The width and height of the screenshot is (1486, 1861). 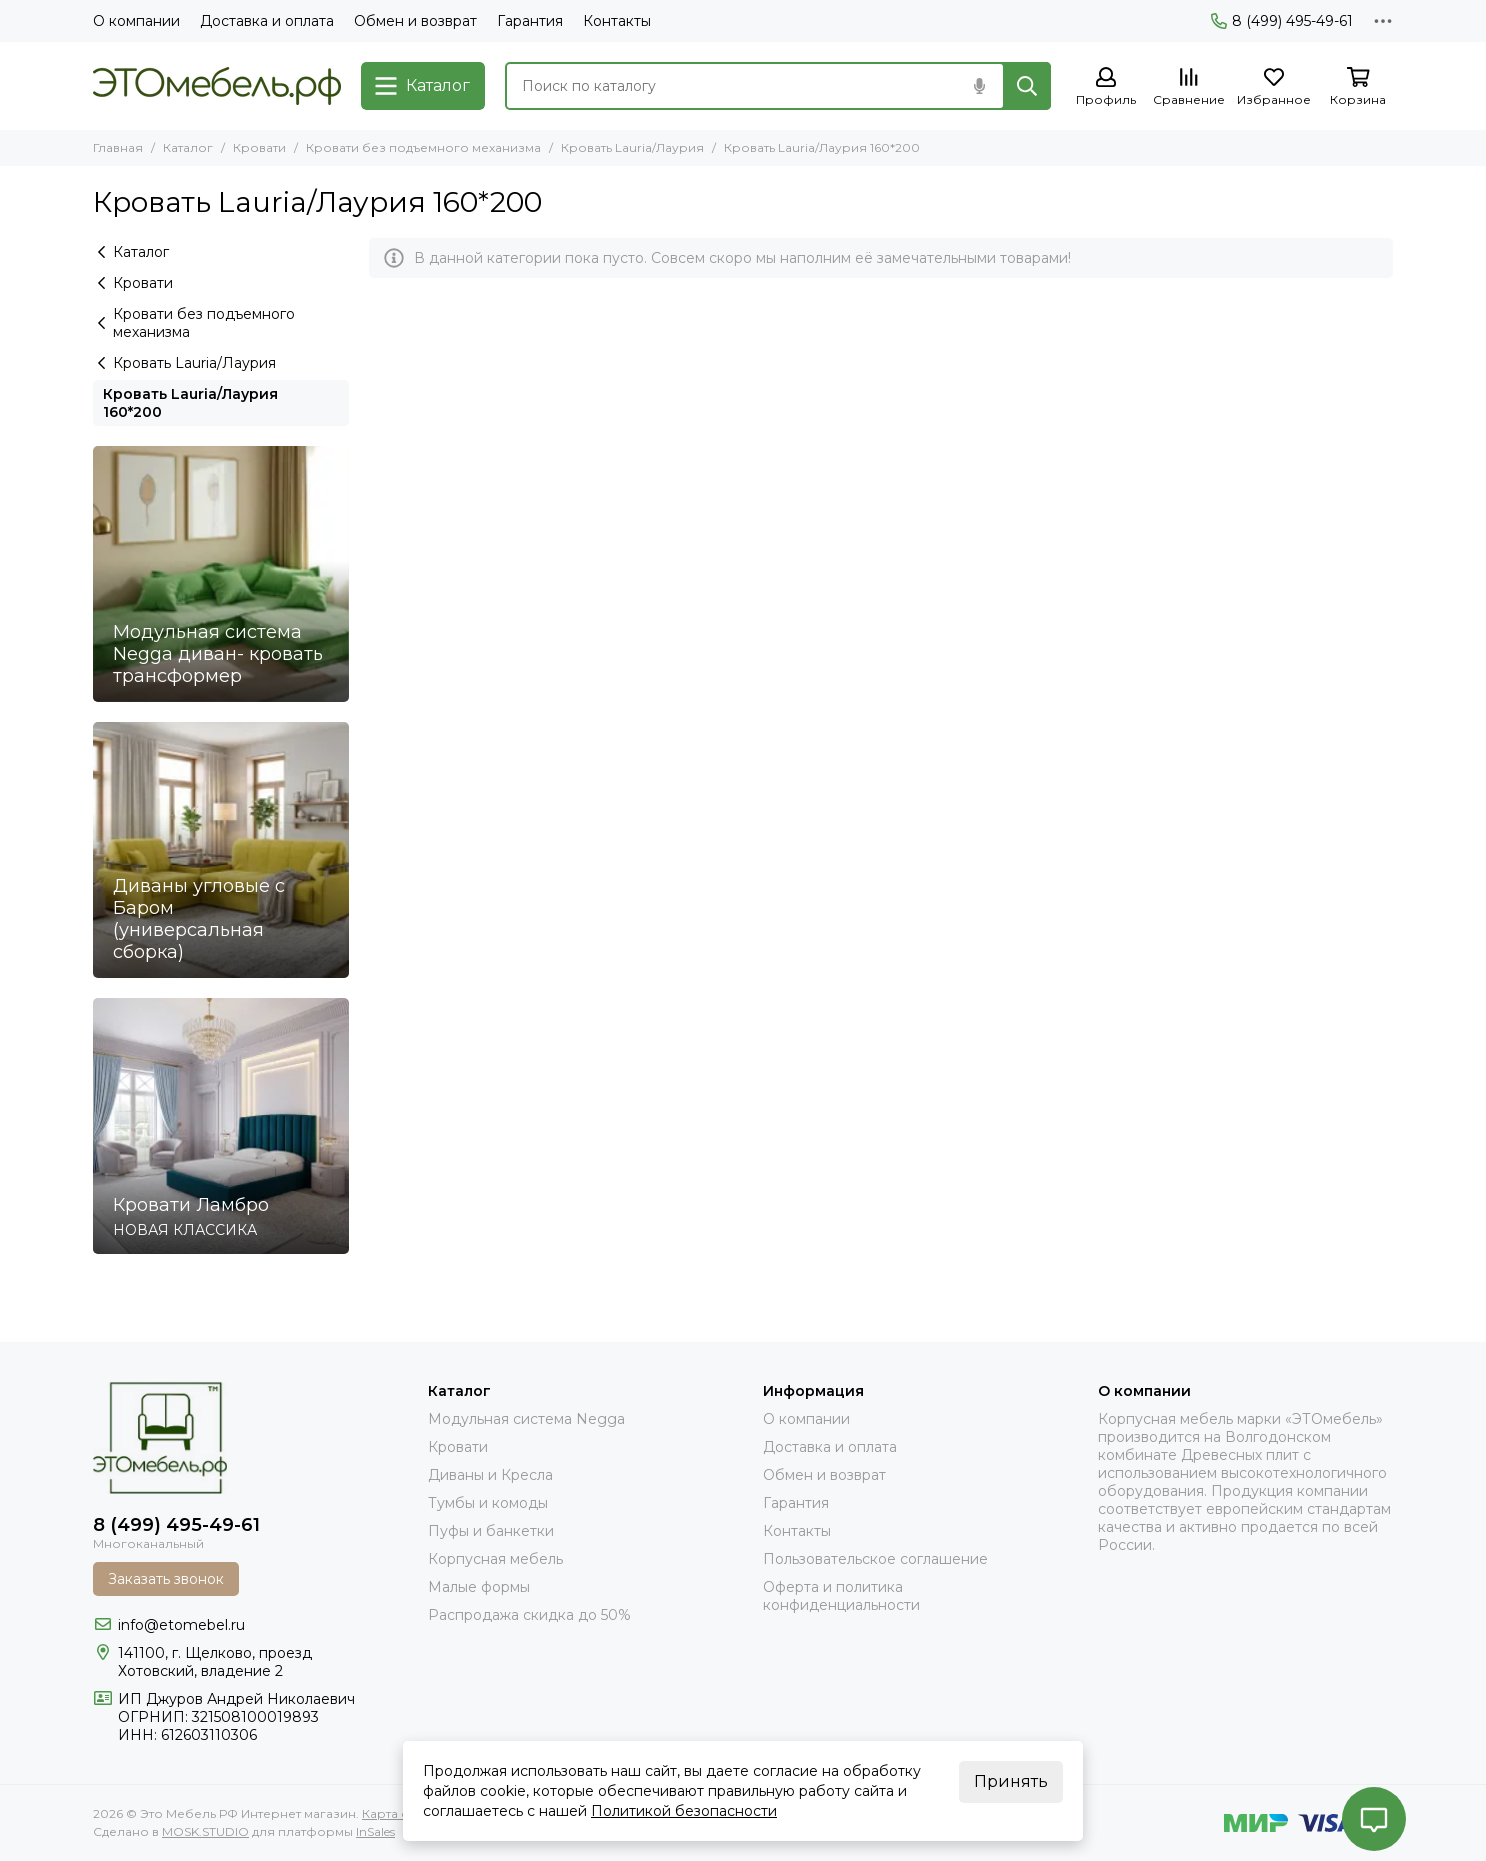 I want to click on Обмен и возврат, so click(x=415, y=21).